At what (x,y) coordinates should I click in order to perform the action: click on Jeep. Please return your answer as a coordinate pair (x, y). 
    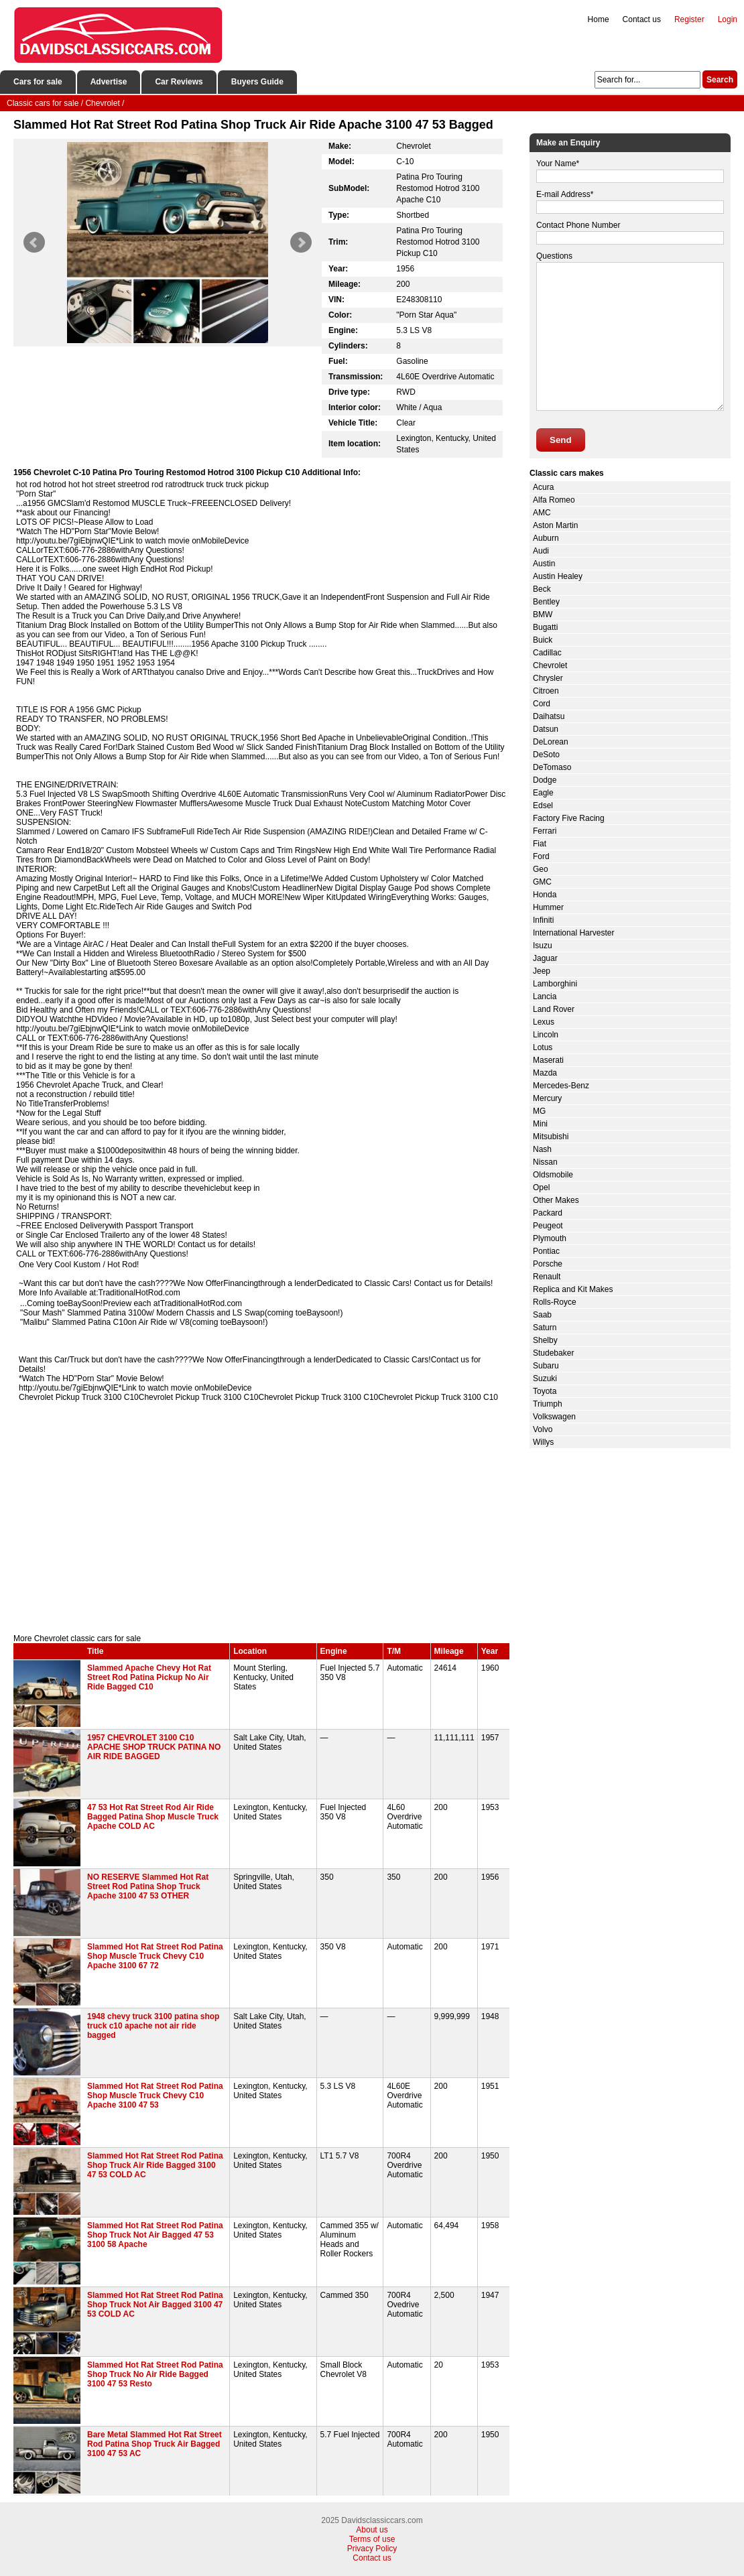
    Looking at the image, I should click on (541, 971).